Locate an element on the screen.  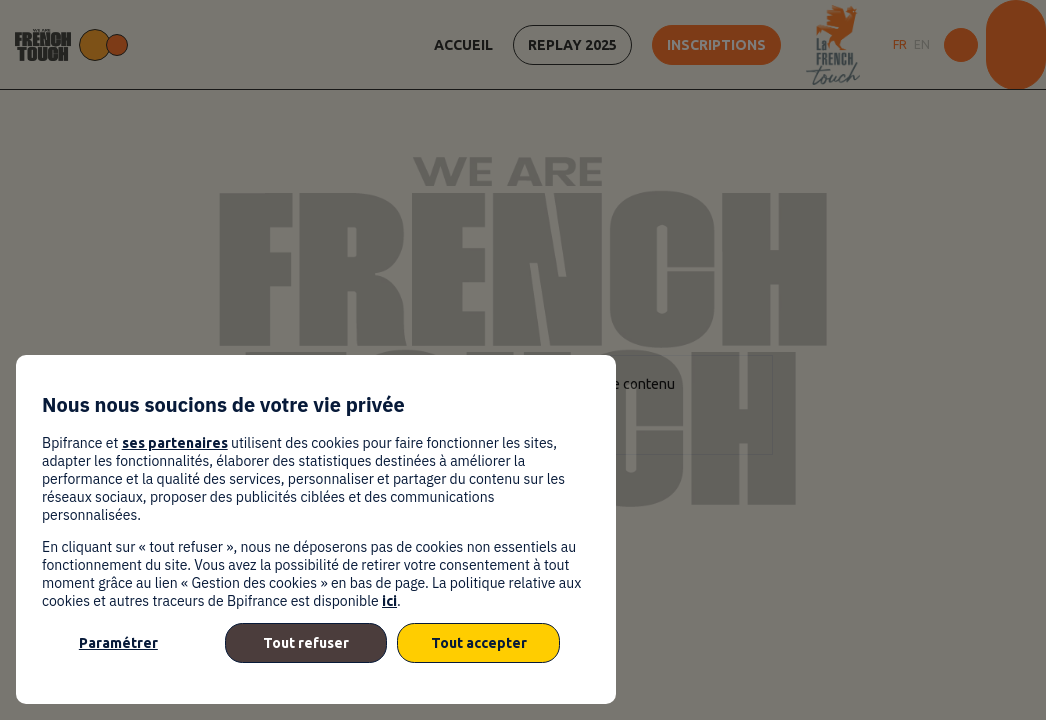
Tout accepter [listitem] is located at coordinates (479, 643).